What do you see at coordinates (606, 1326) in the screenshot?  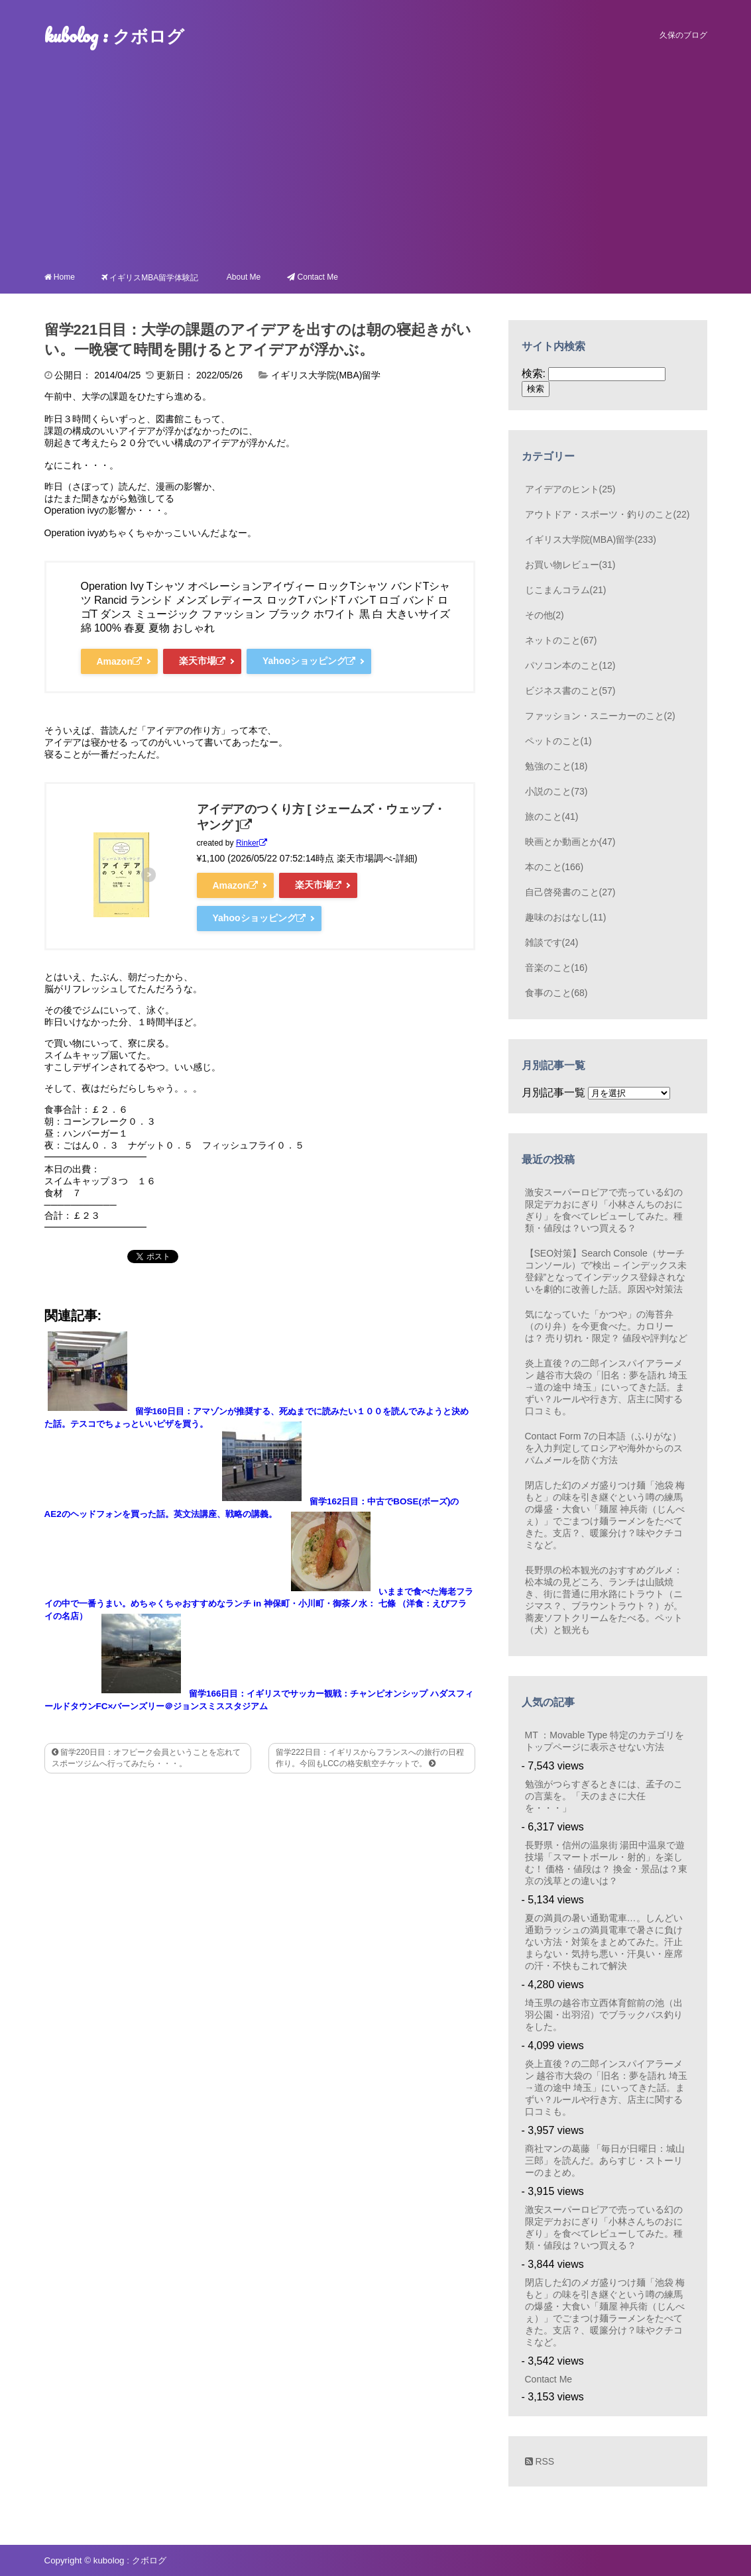 I see `気になっていた「かつや」の海苔弁（のり弁）を今更食べた。カロリーは？ 売り切れ・限定？ 値段や評判など` at bounding box center [606, 1326].